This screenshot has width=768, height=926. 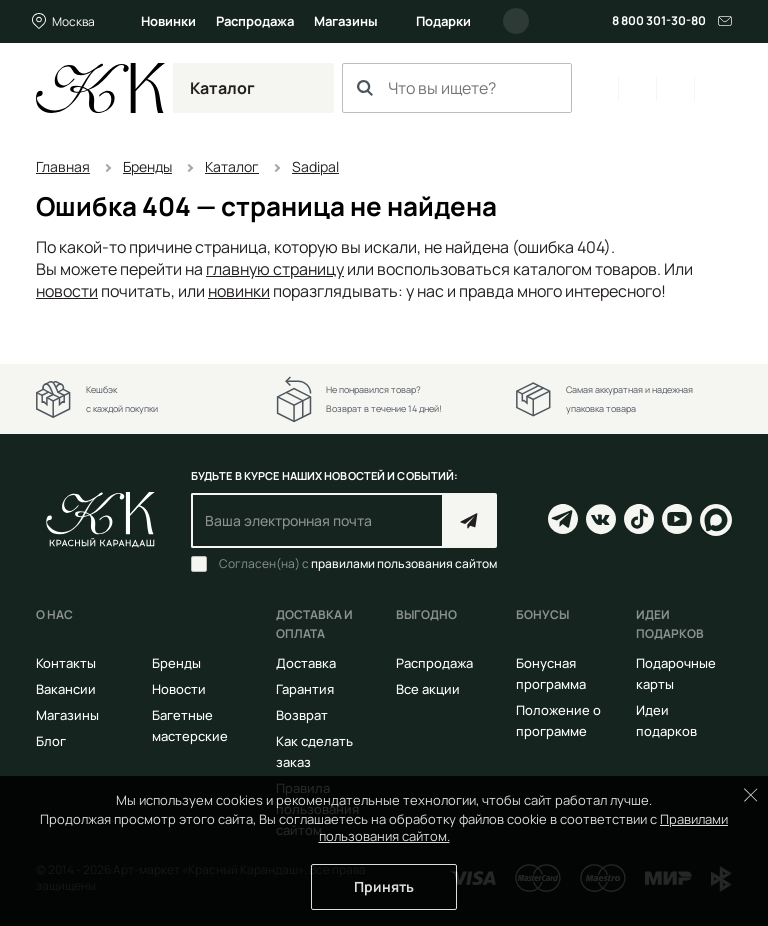 What do you see at coordinates (404, 563) in the screenshot?
I see `правилами пользования сайтом` at bounding box center [404, 563].